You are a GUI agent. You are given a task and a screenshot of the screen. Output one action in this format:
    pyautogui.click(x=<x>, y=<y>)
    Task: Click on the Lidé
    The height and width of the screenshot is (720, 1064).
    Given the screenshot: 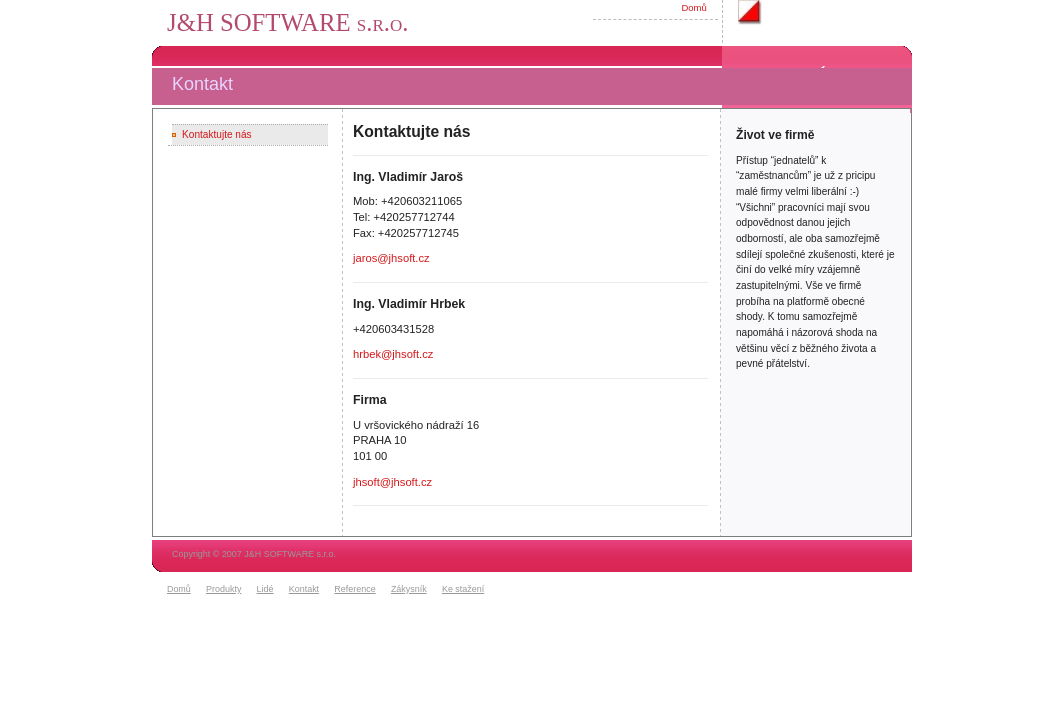 What is the action you would take?
    pyautogui.click(x=265, y=589)
    